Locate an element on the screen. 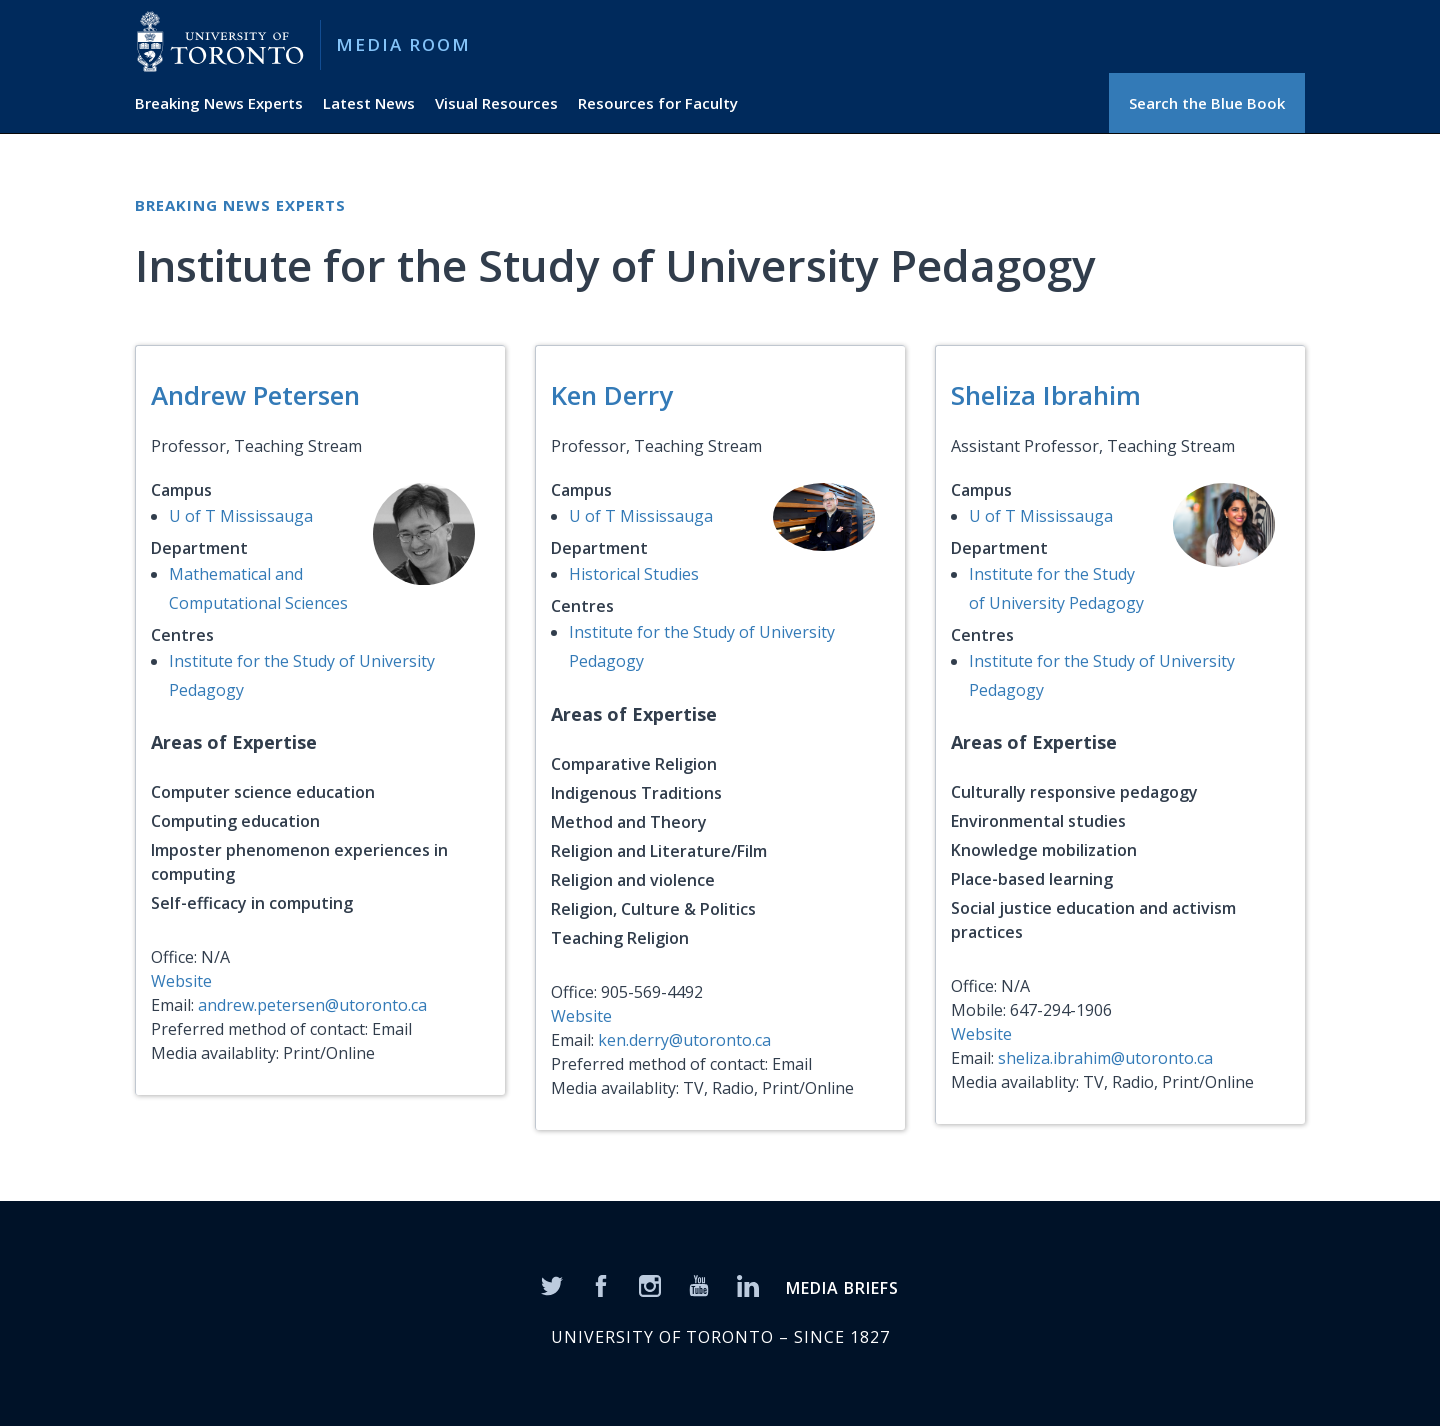 This screenshot has height=1426, width=1440. Visual Resources is located at coordinates (496, 103).